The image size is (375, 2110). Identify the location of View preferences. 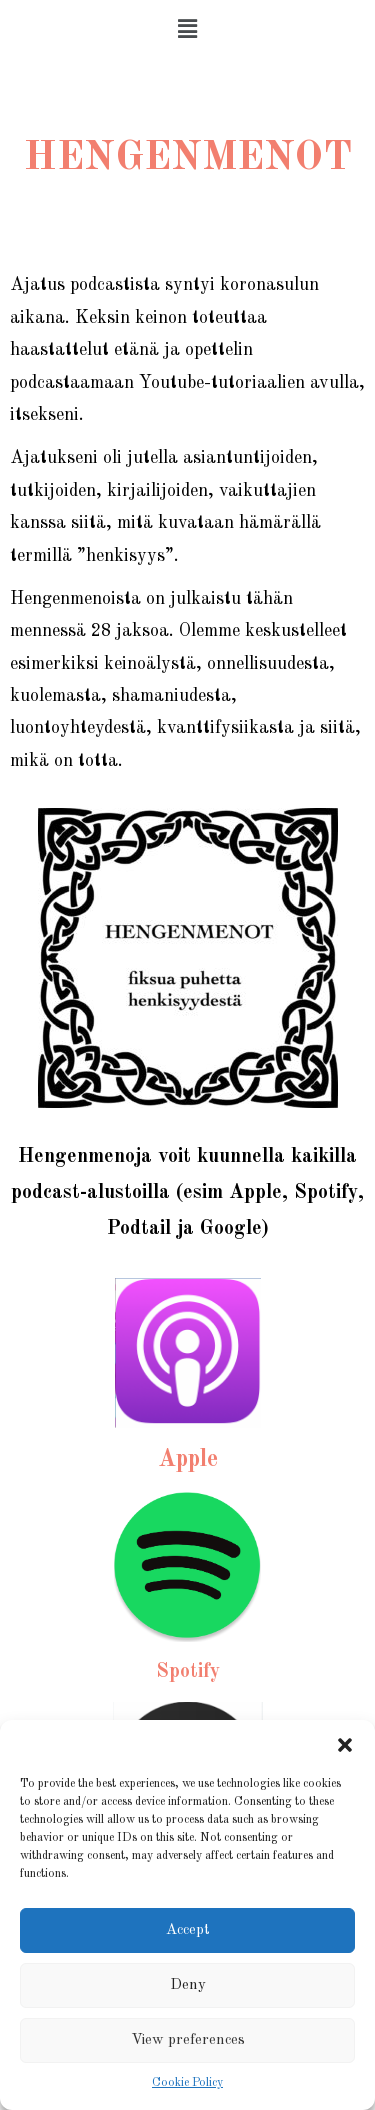
(188, 2040).